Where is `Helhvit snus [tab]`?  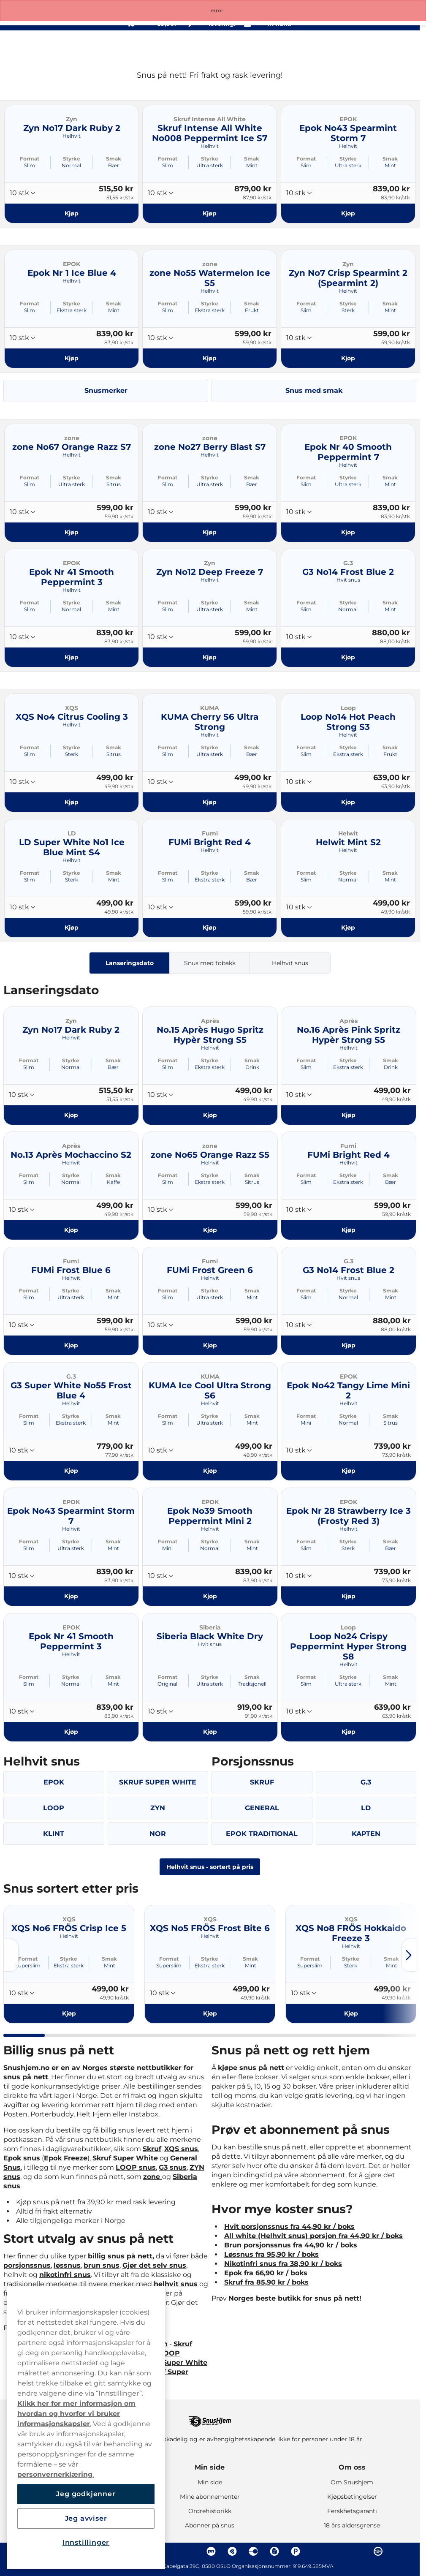
Helhvit snus [tab] is located at coordinates (290, 963).